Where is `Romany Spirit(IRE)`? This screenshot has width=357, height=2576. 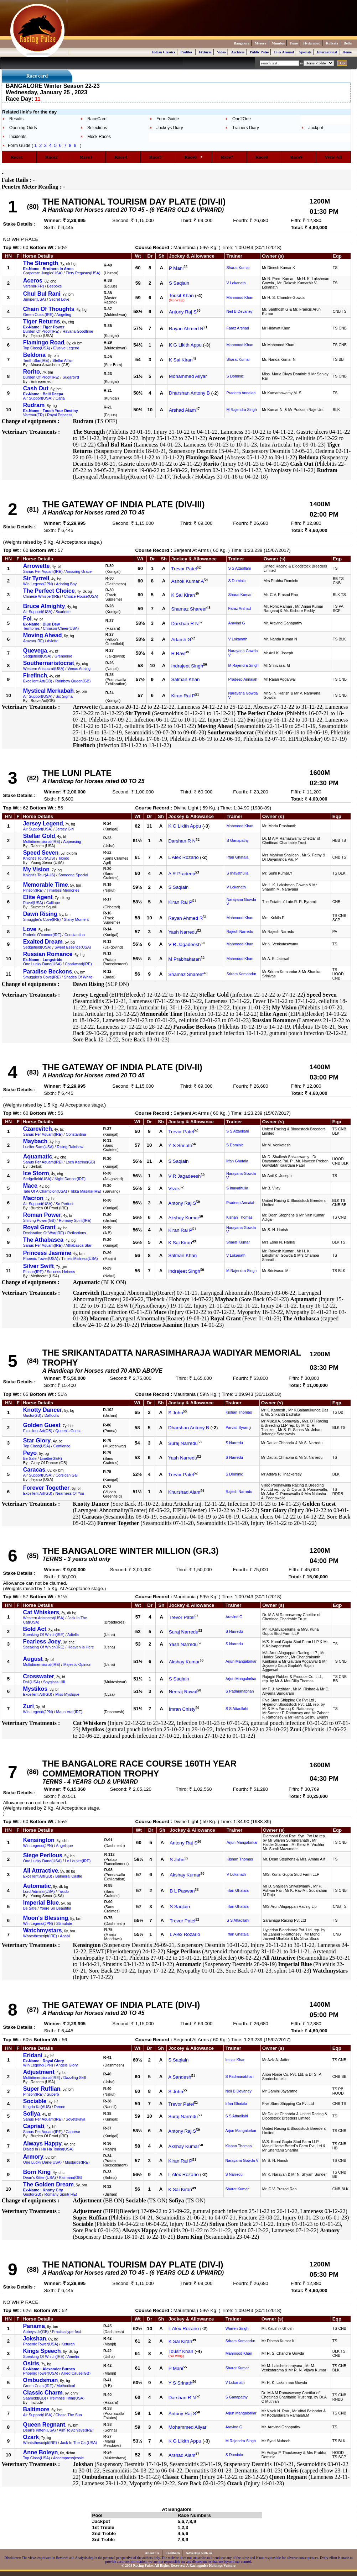 Romany Spirit(IRE) is located at coordinates (75, 1220).